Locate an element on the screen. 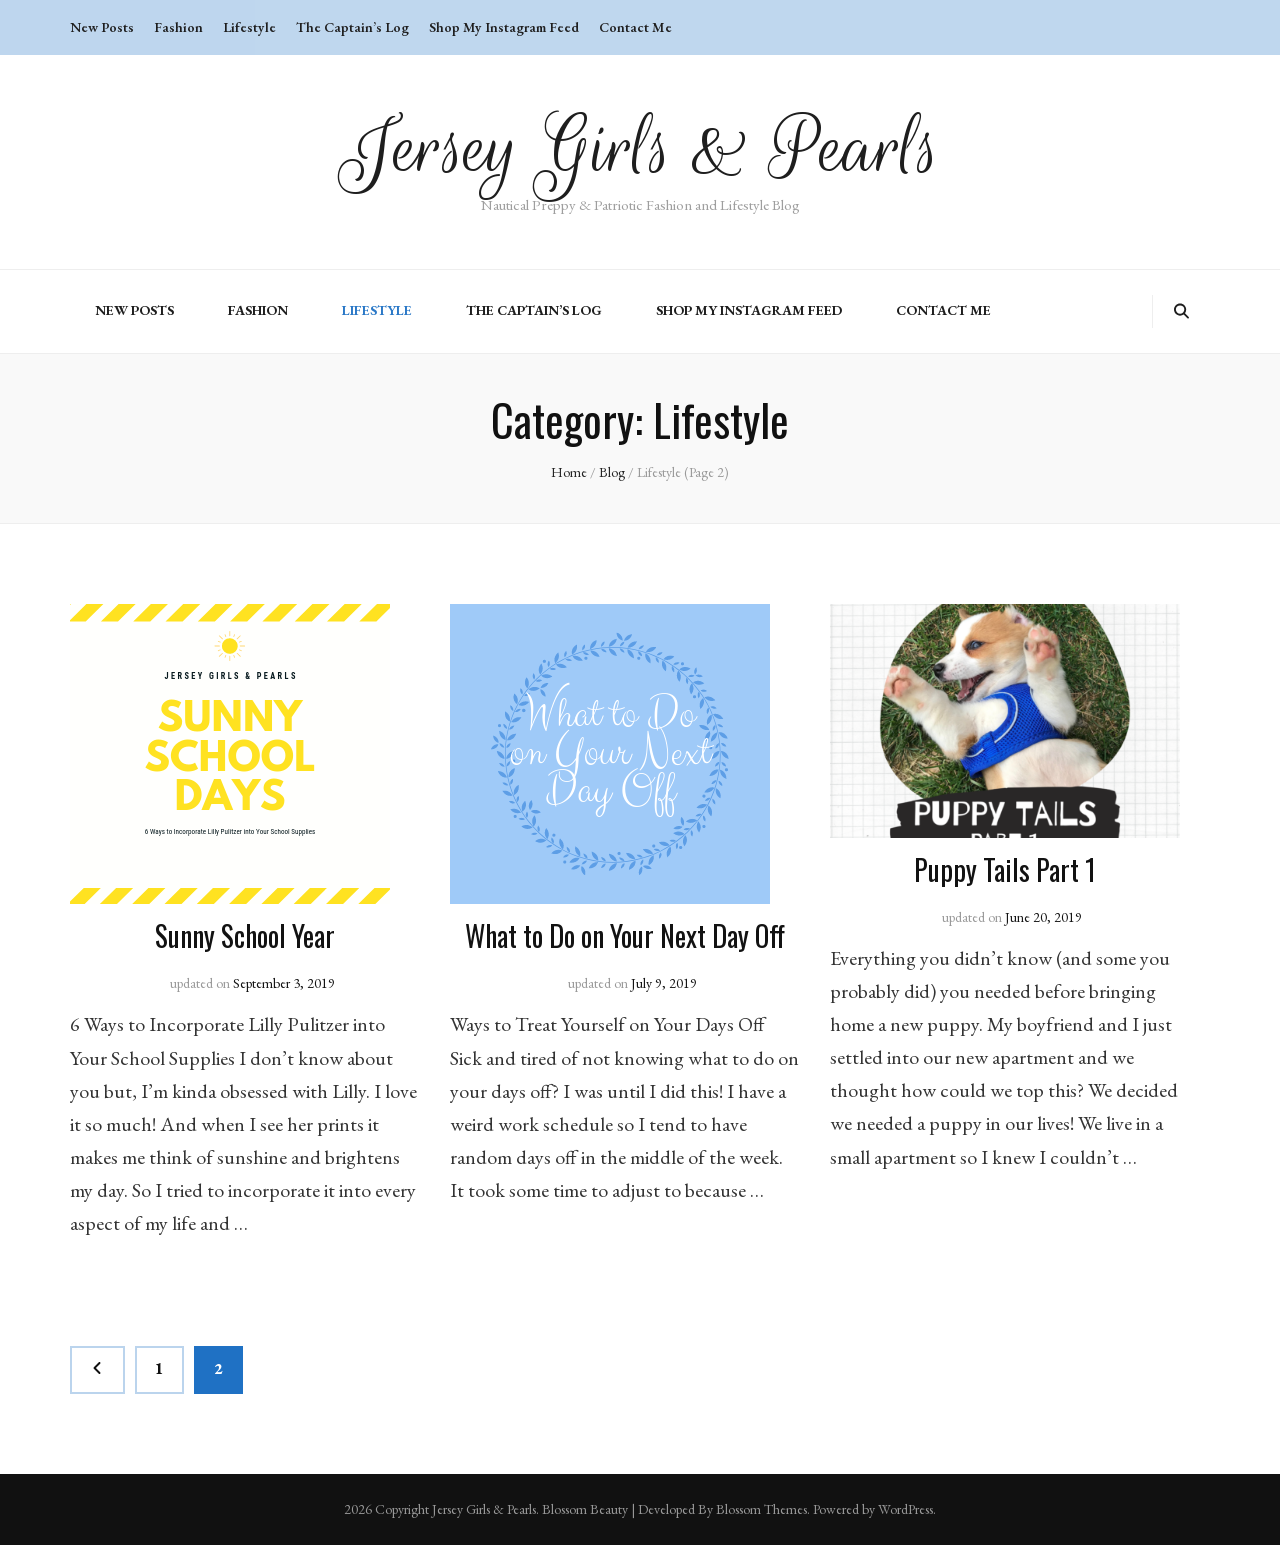 This screenshot has width=1280, height=1545. Puppy Tails Part 1 is located at coordinates (1005, 869).